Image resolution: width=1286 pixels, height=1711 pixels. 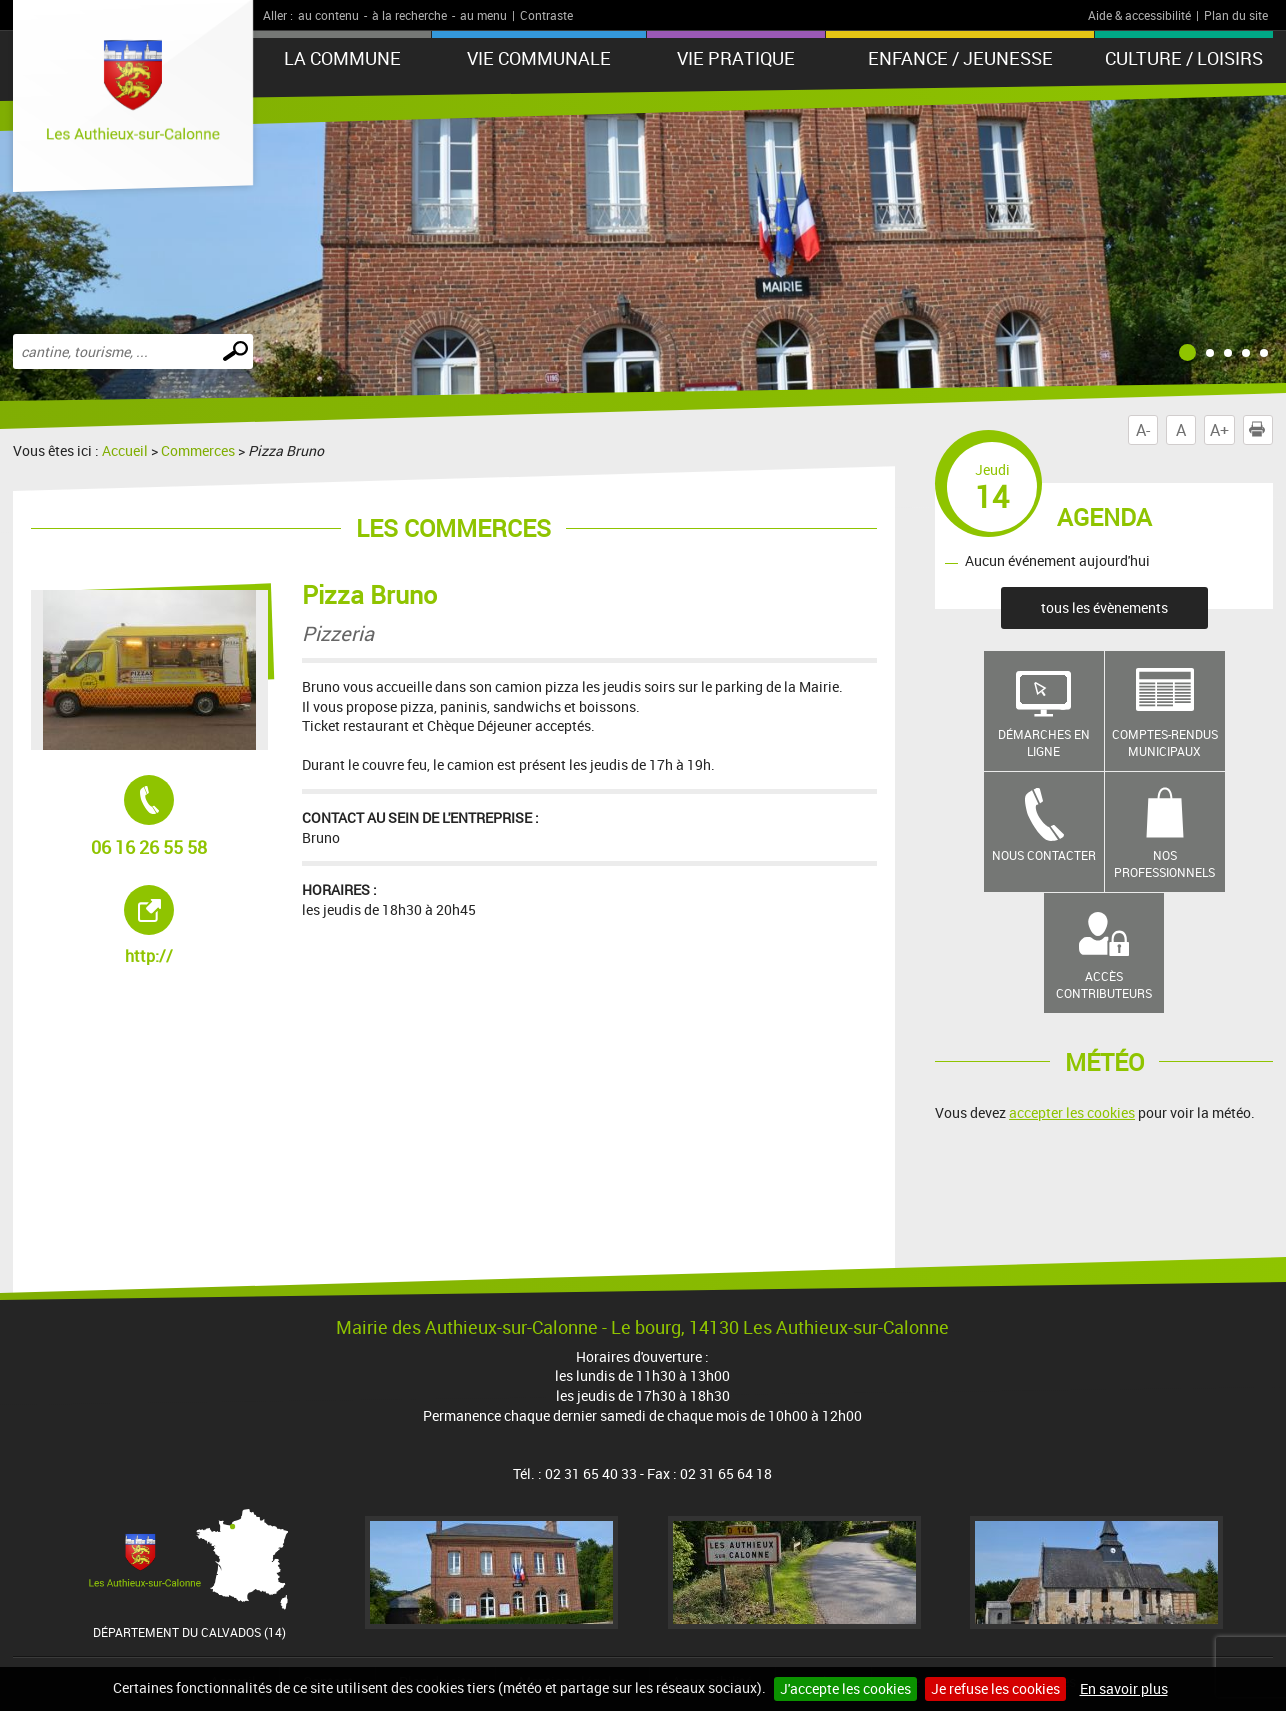 I want to click on Vie communale, so click(x=539, y=58).